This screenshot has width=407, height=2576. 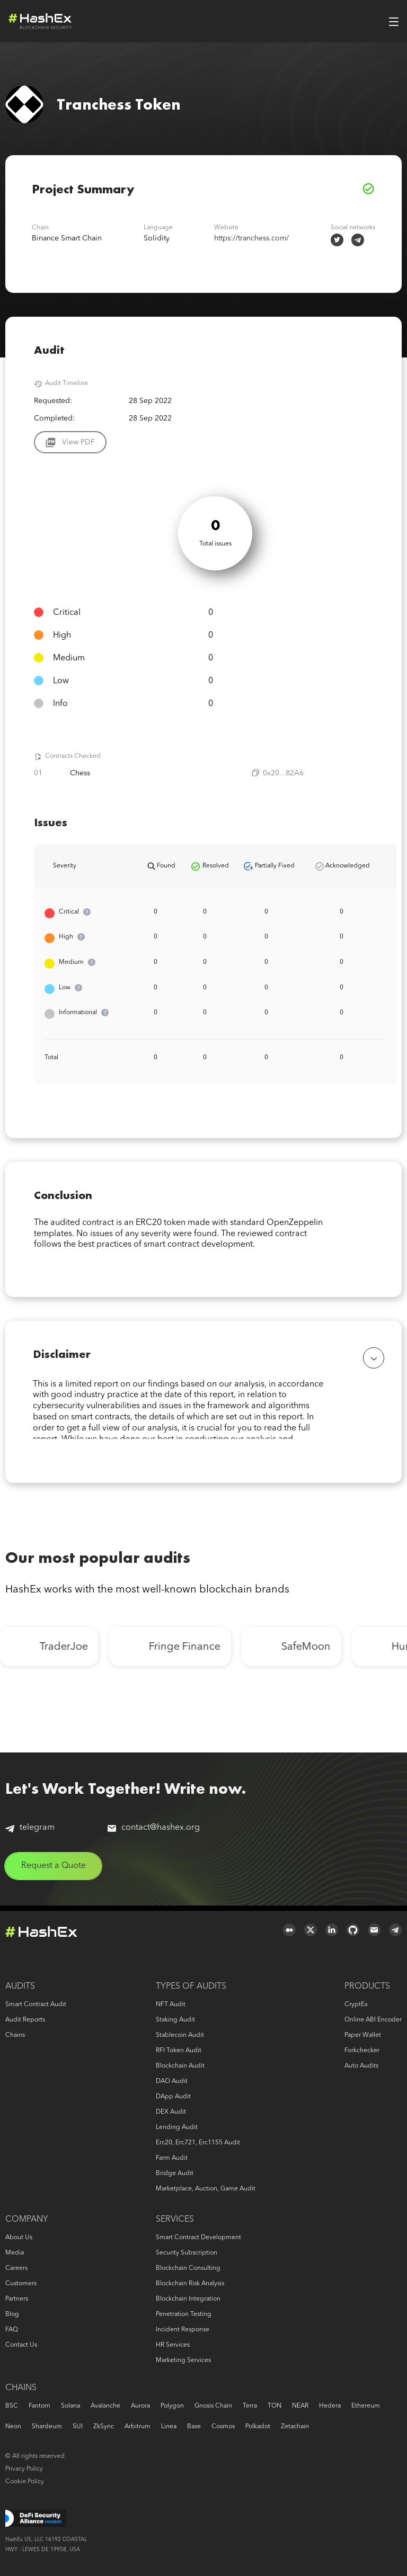 I want to click on Privacy Policy, so click(x=24, y=2469).